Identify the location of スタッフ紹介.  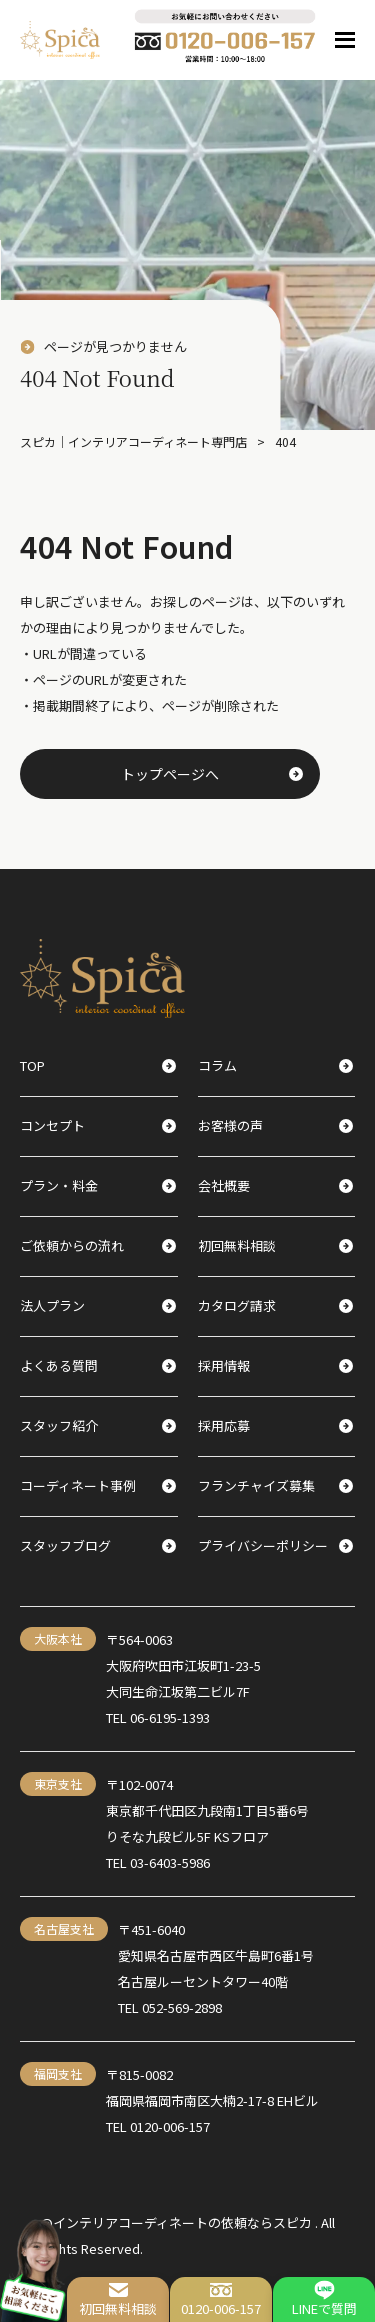
(98, 1425).